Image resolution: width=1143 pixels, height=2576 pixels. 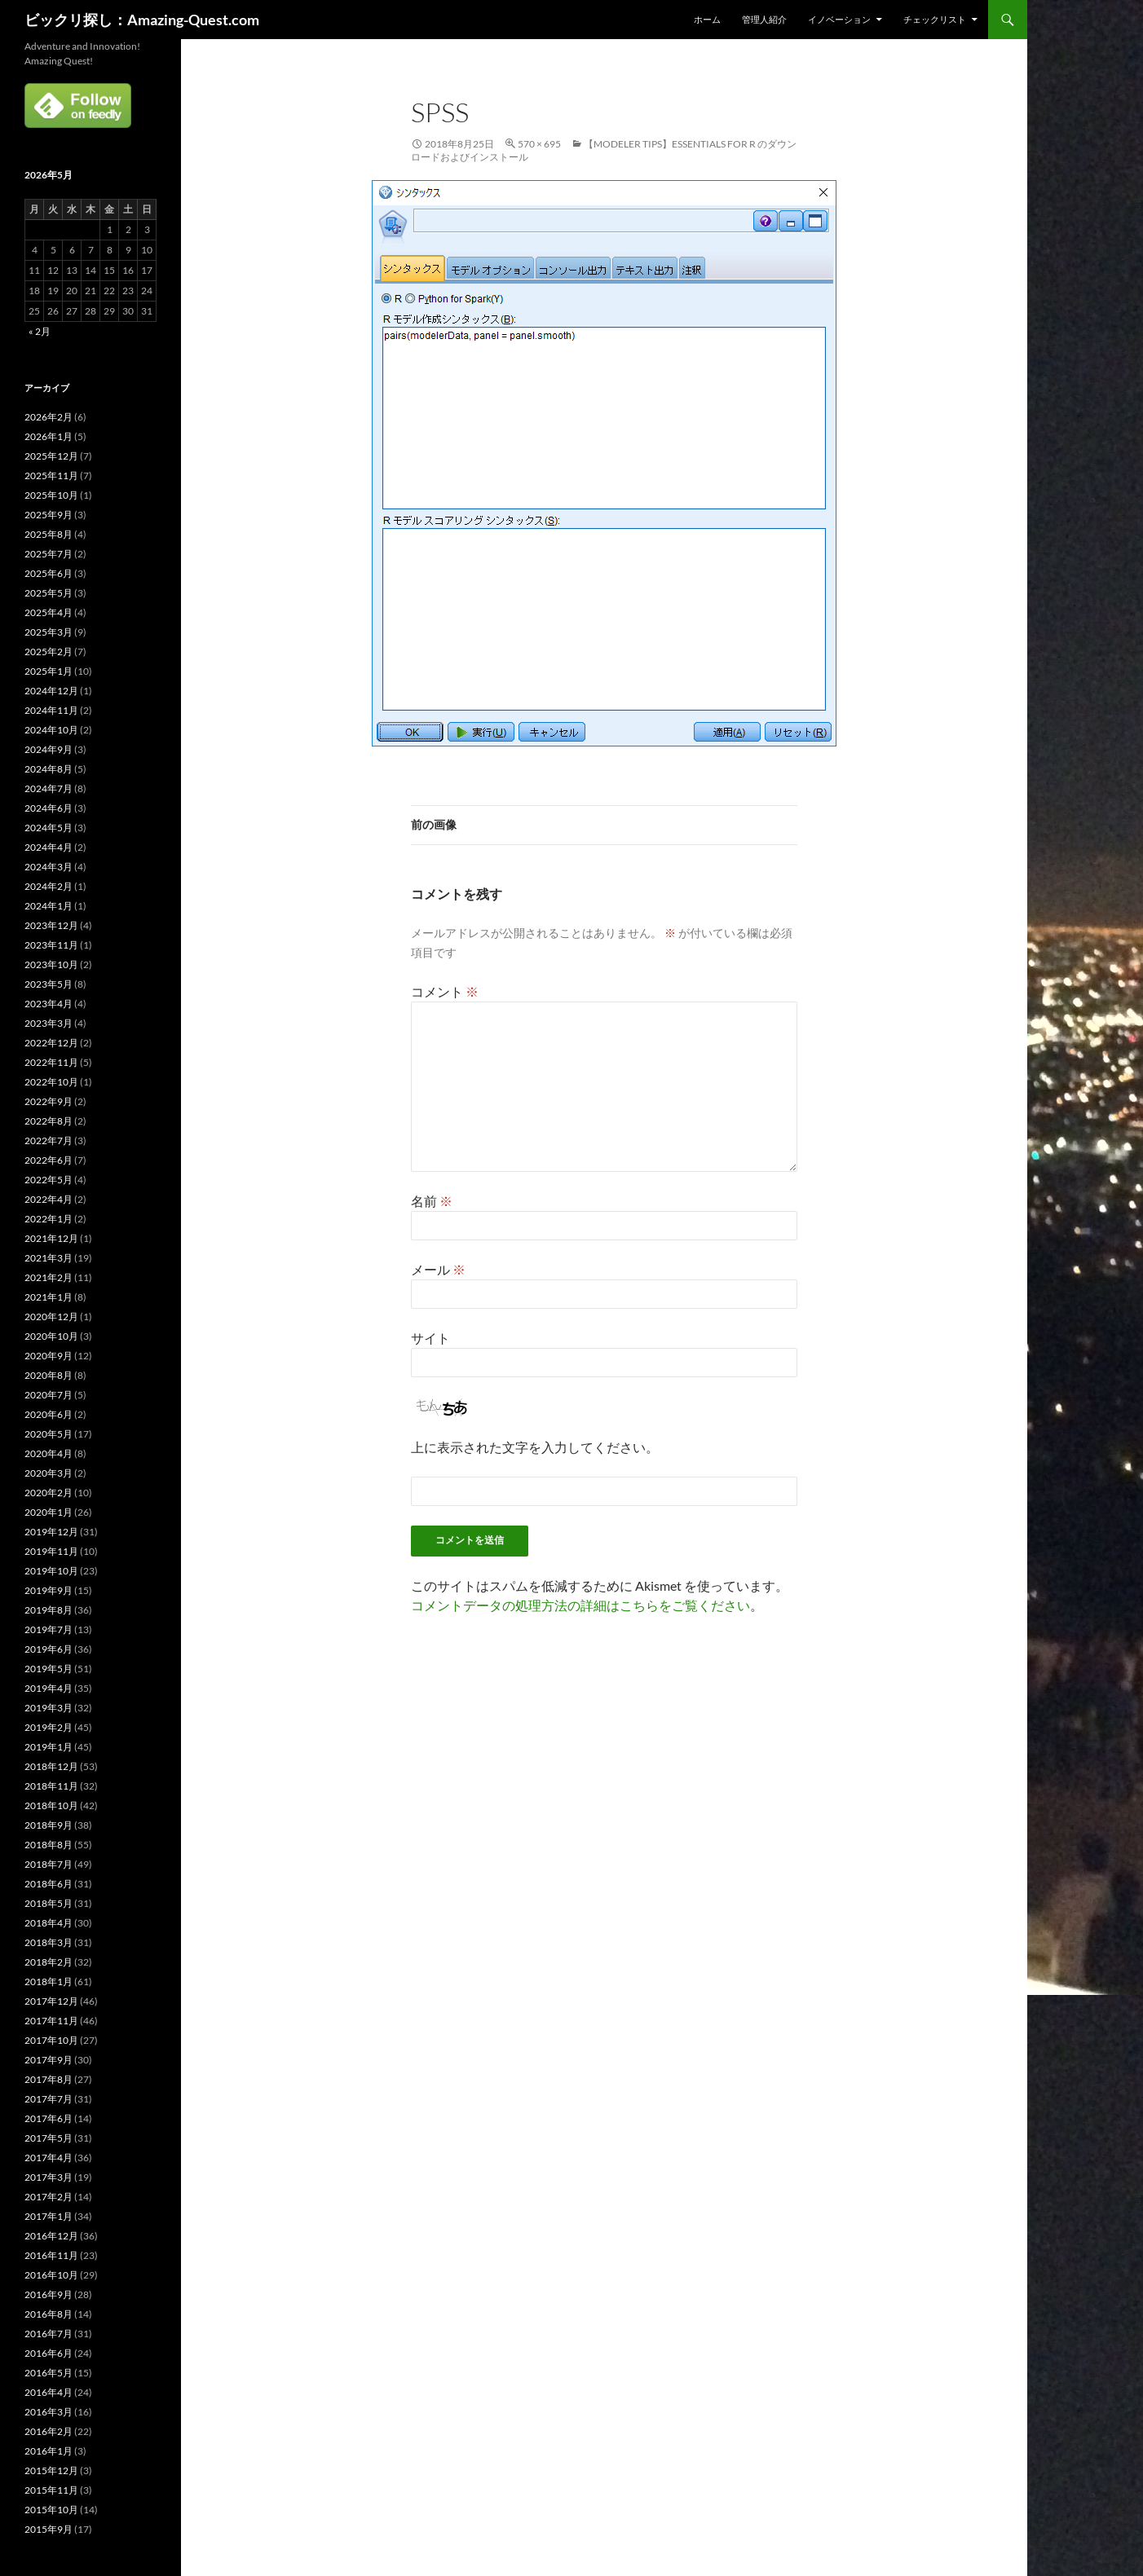 I want to click on 2017年2月, so click(x=48, y=2197).